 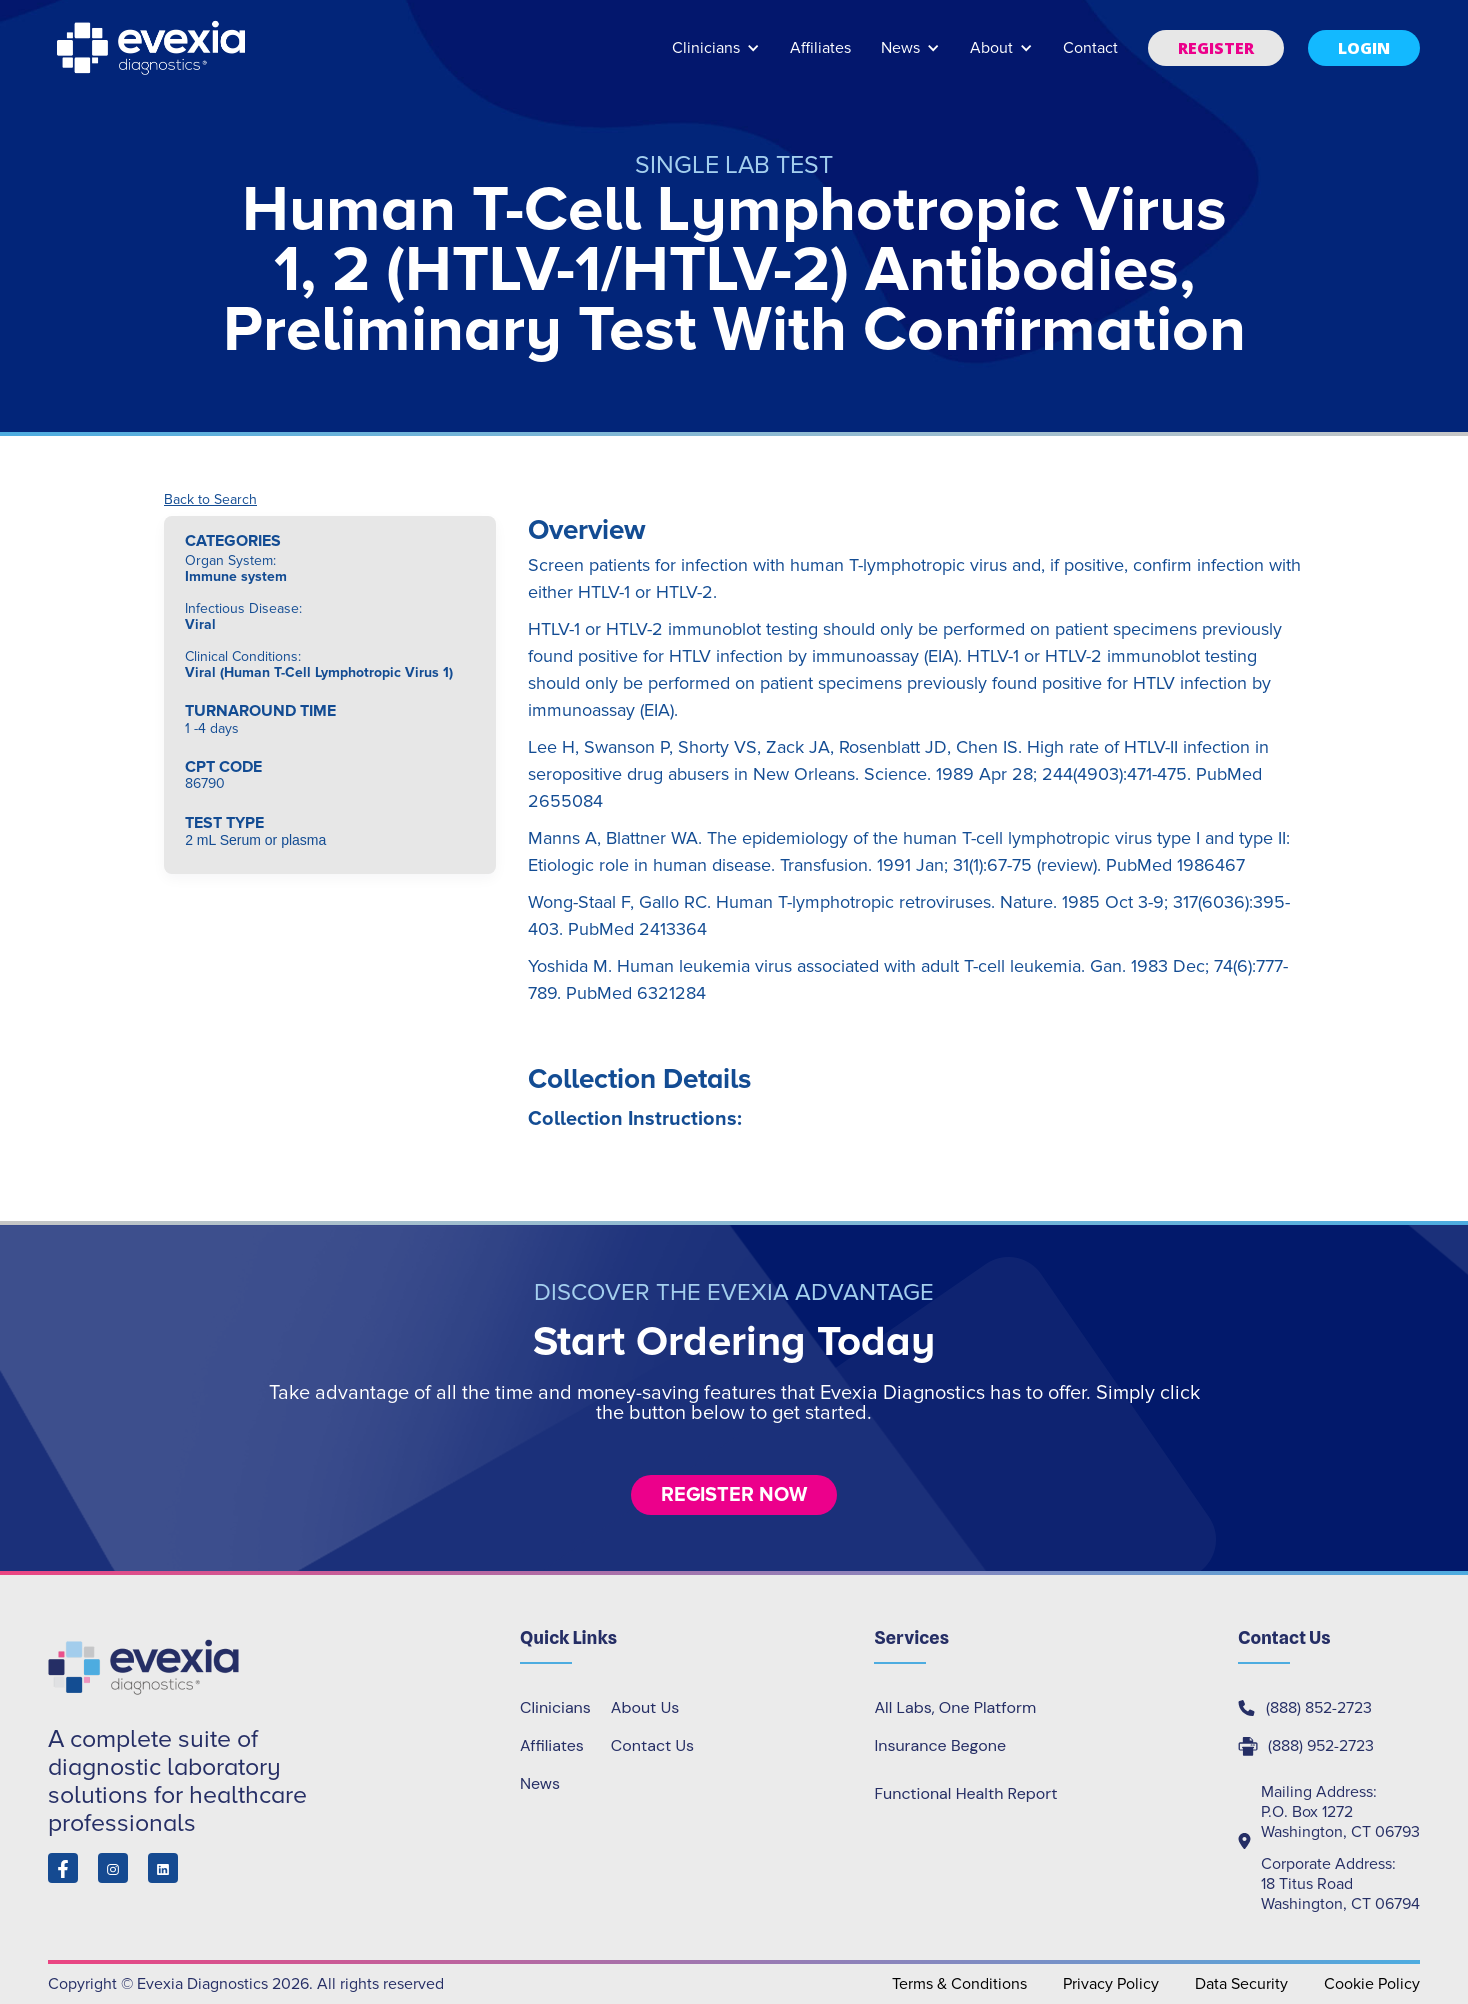 I want to click on [button], so click(x=716, y=57).